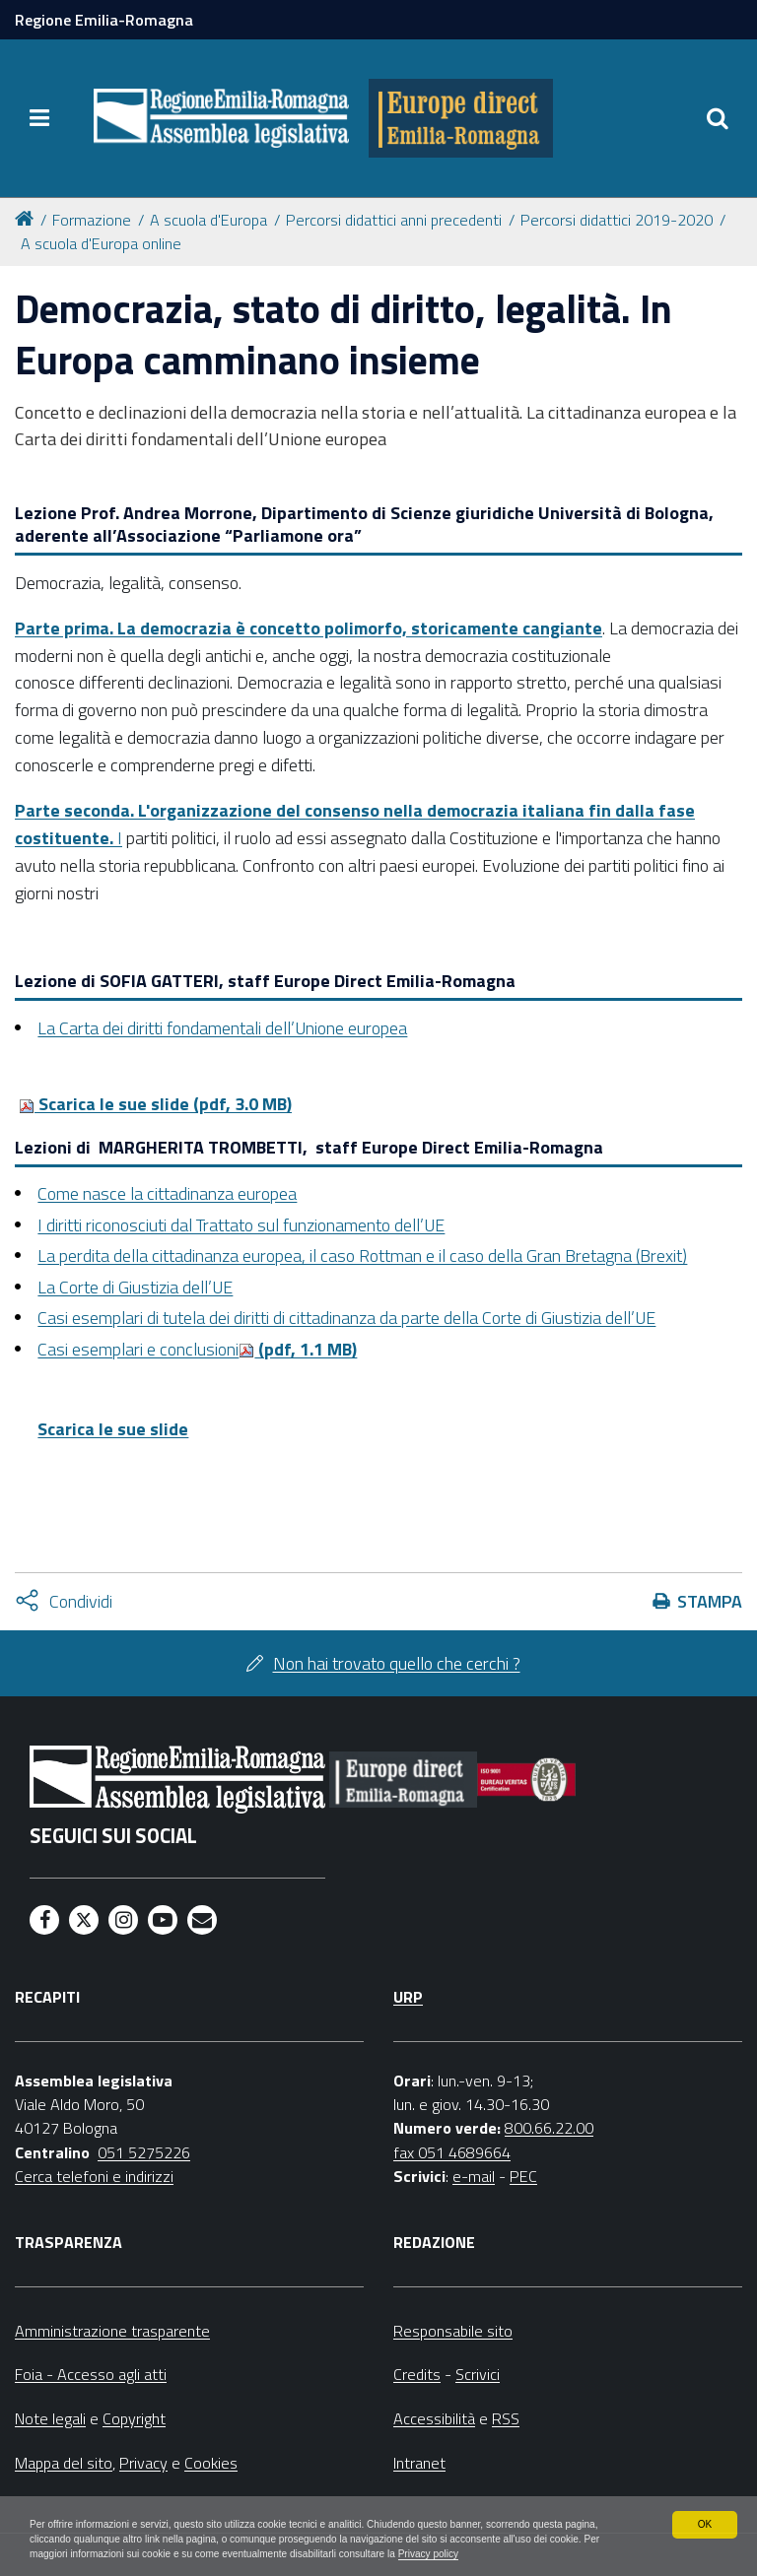 Image resolution: width=757 pixels, height=2576 pixels. What do you see at coordinates (143, 2463) in the screenshot?
I see `Privacy` at bounding box center [143, 2463].